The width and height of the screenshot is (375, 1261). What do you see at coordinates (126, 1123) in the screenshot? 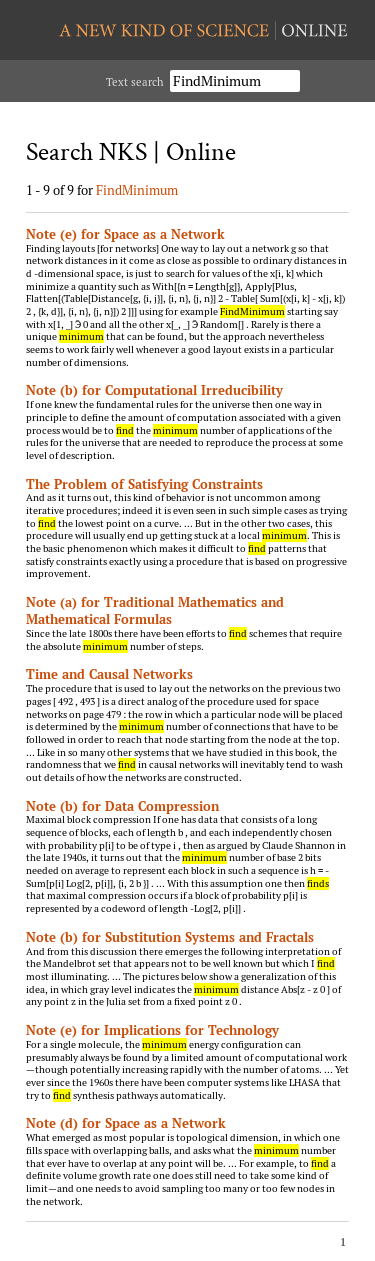
I see `Note (d) for Space as a Network` at bounding box center [126, 1123].